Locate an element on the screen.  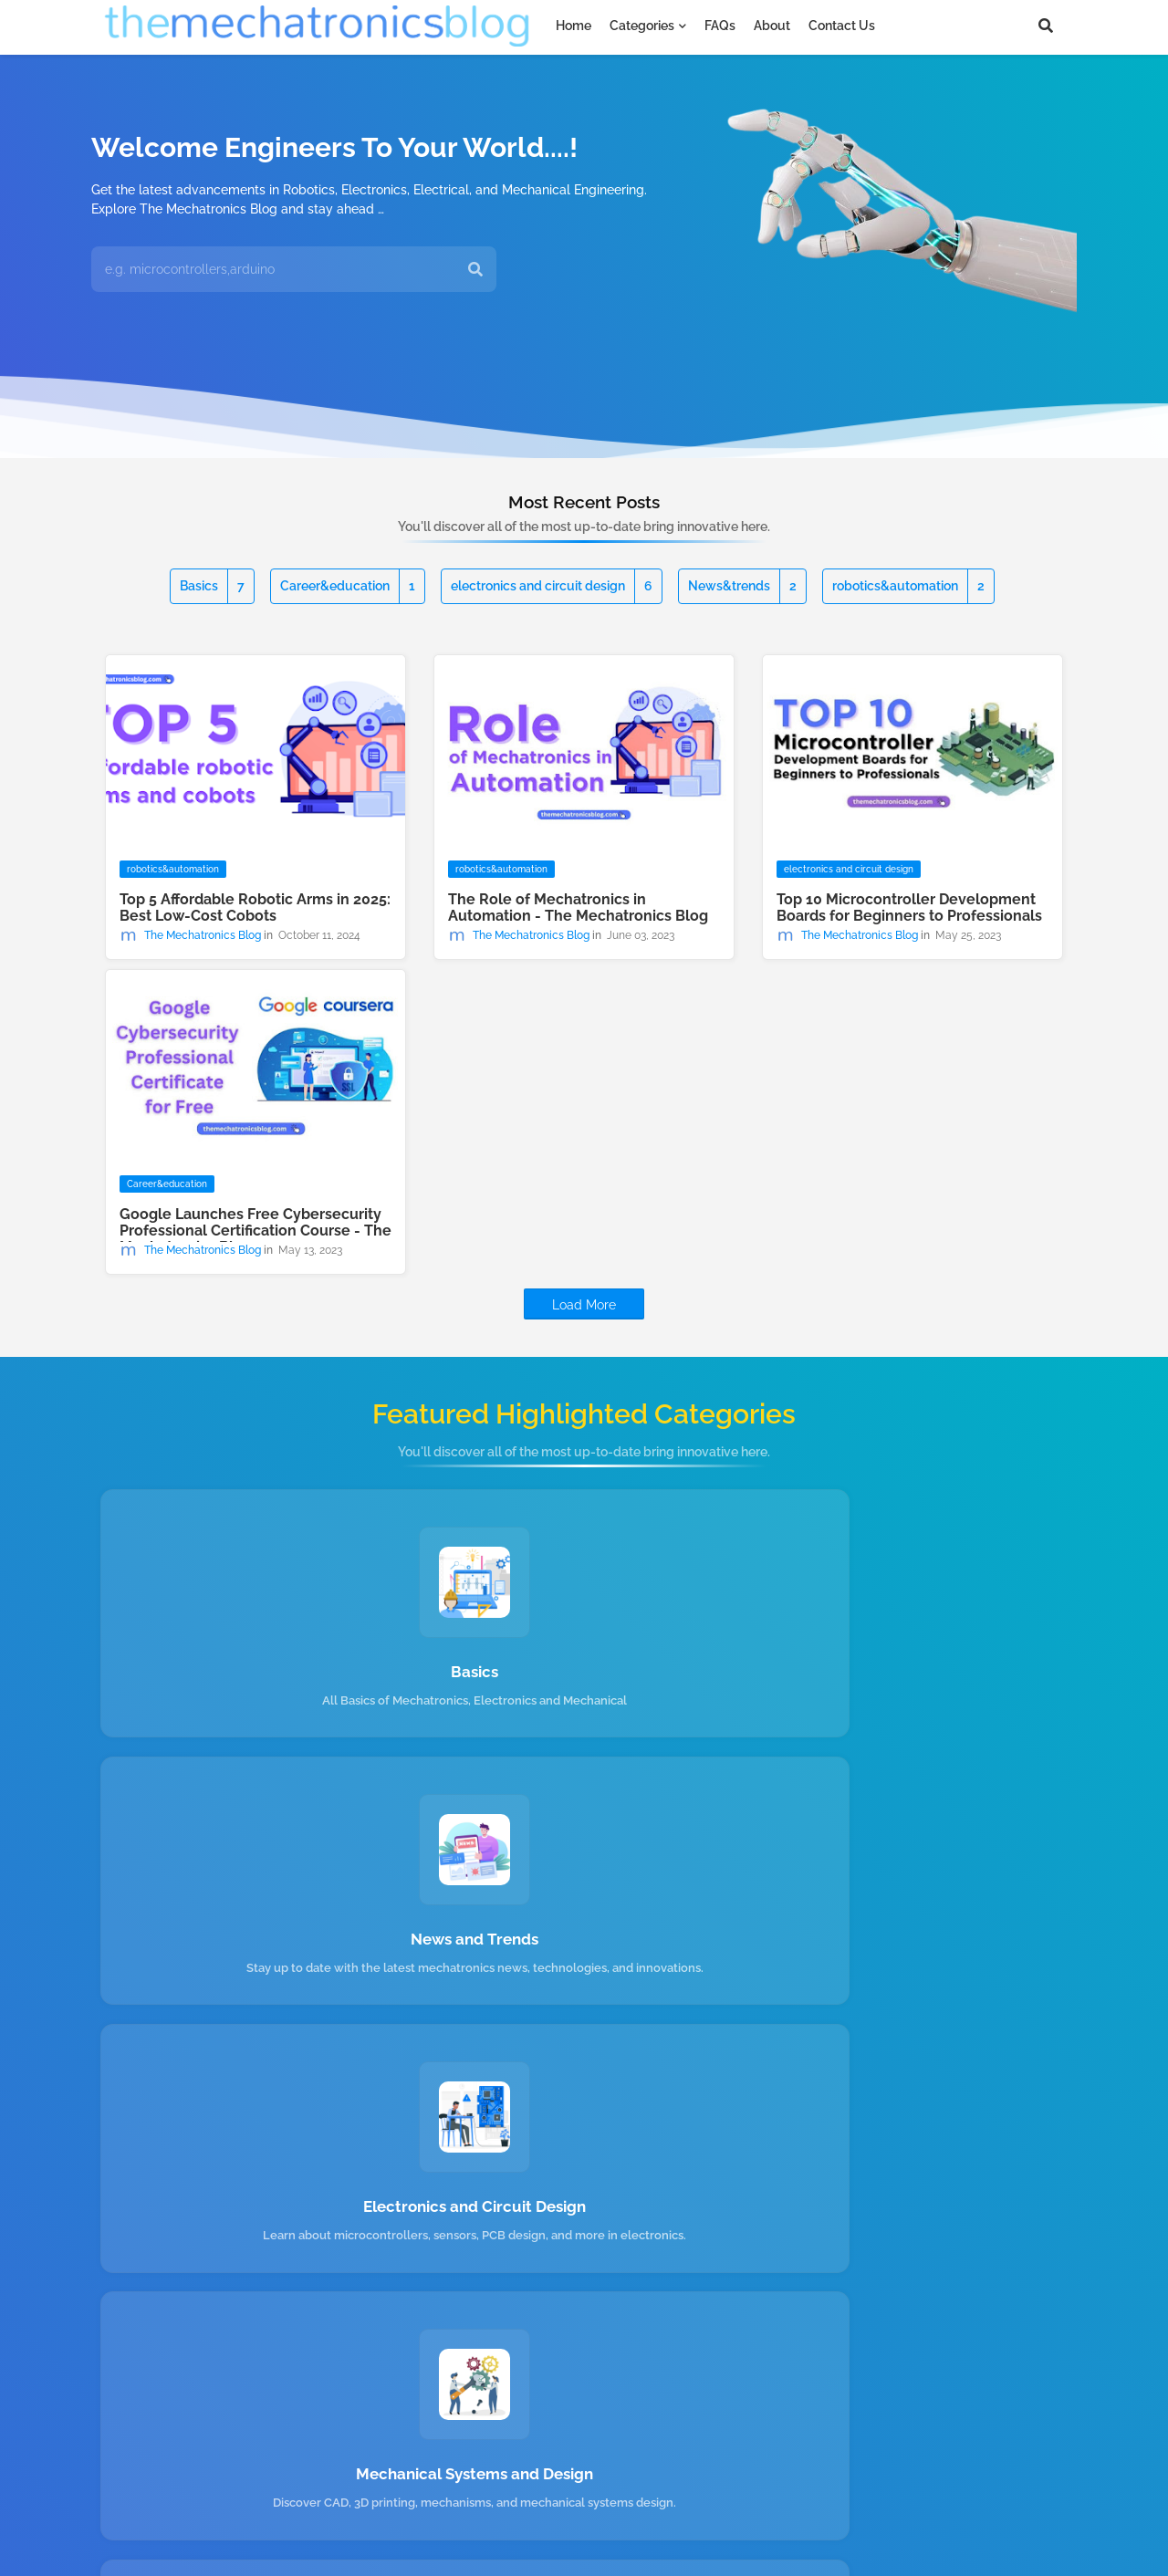
About is located at coordinates (772, 25).